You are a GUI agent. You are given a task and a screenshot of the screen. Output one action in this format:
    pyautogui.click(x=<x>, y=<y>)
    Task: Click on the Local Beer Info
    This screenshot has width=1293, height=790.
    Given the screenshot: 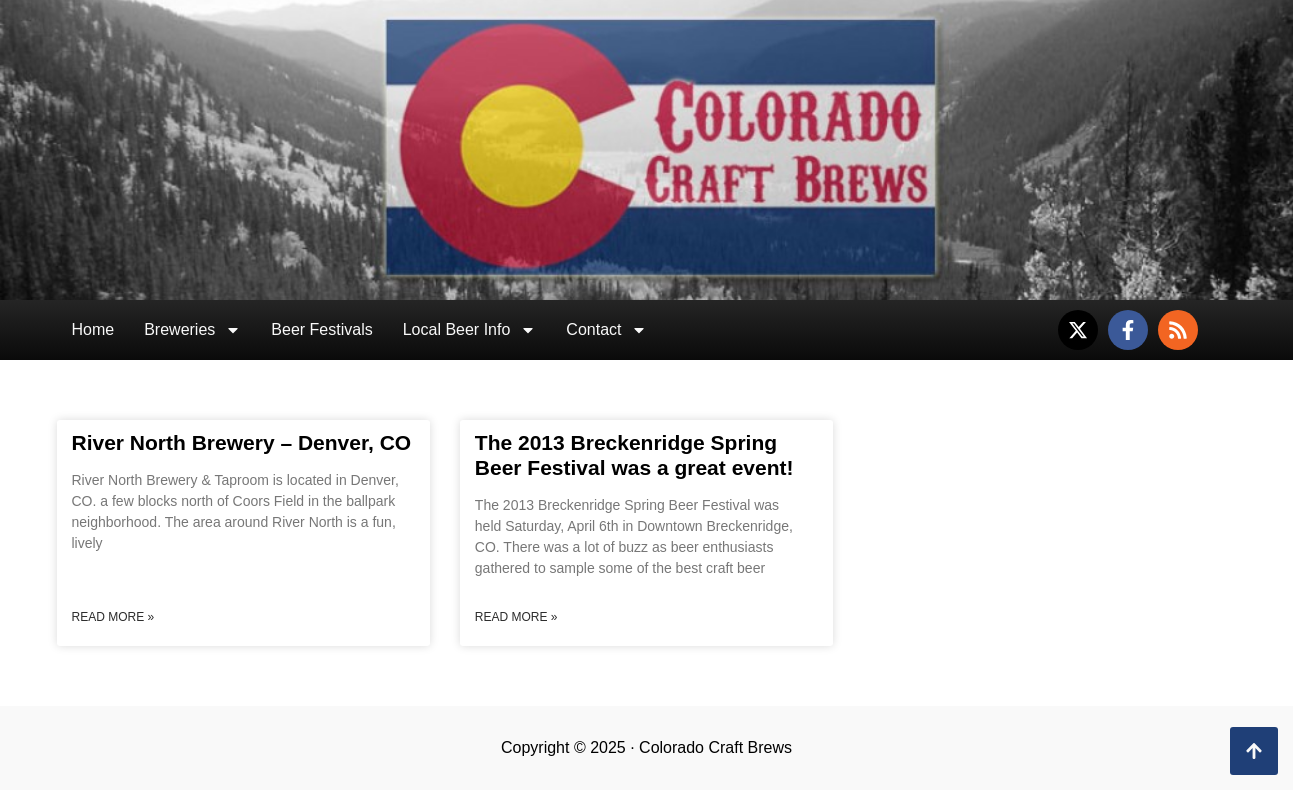 What is the action you would take?
    pyautogui.click(x=470, y=330)
    